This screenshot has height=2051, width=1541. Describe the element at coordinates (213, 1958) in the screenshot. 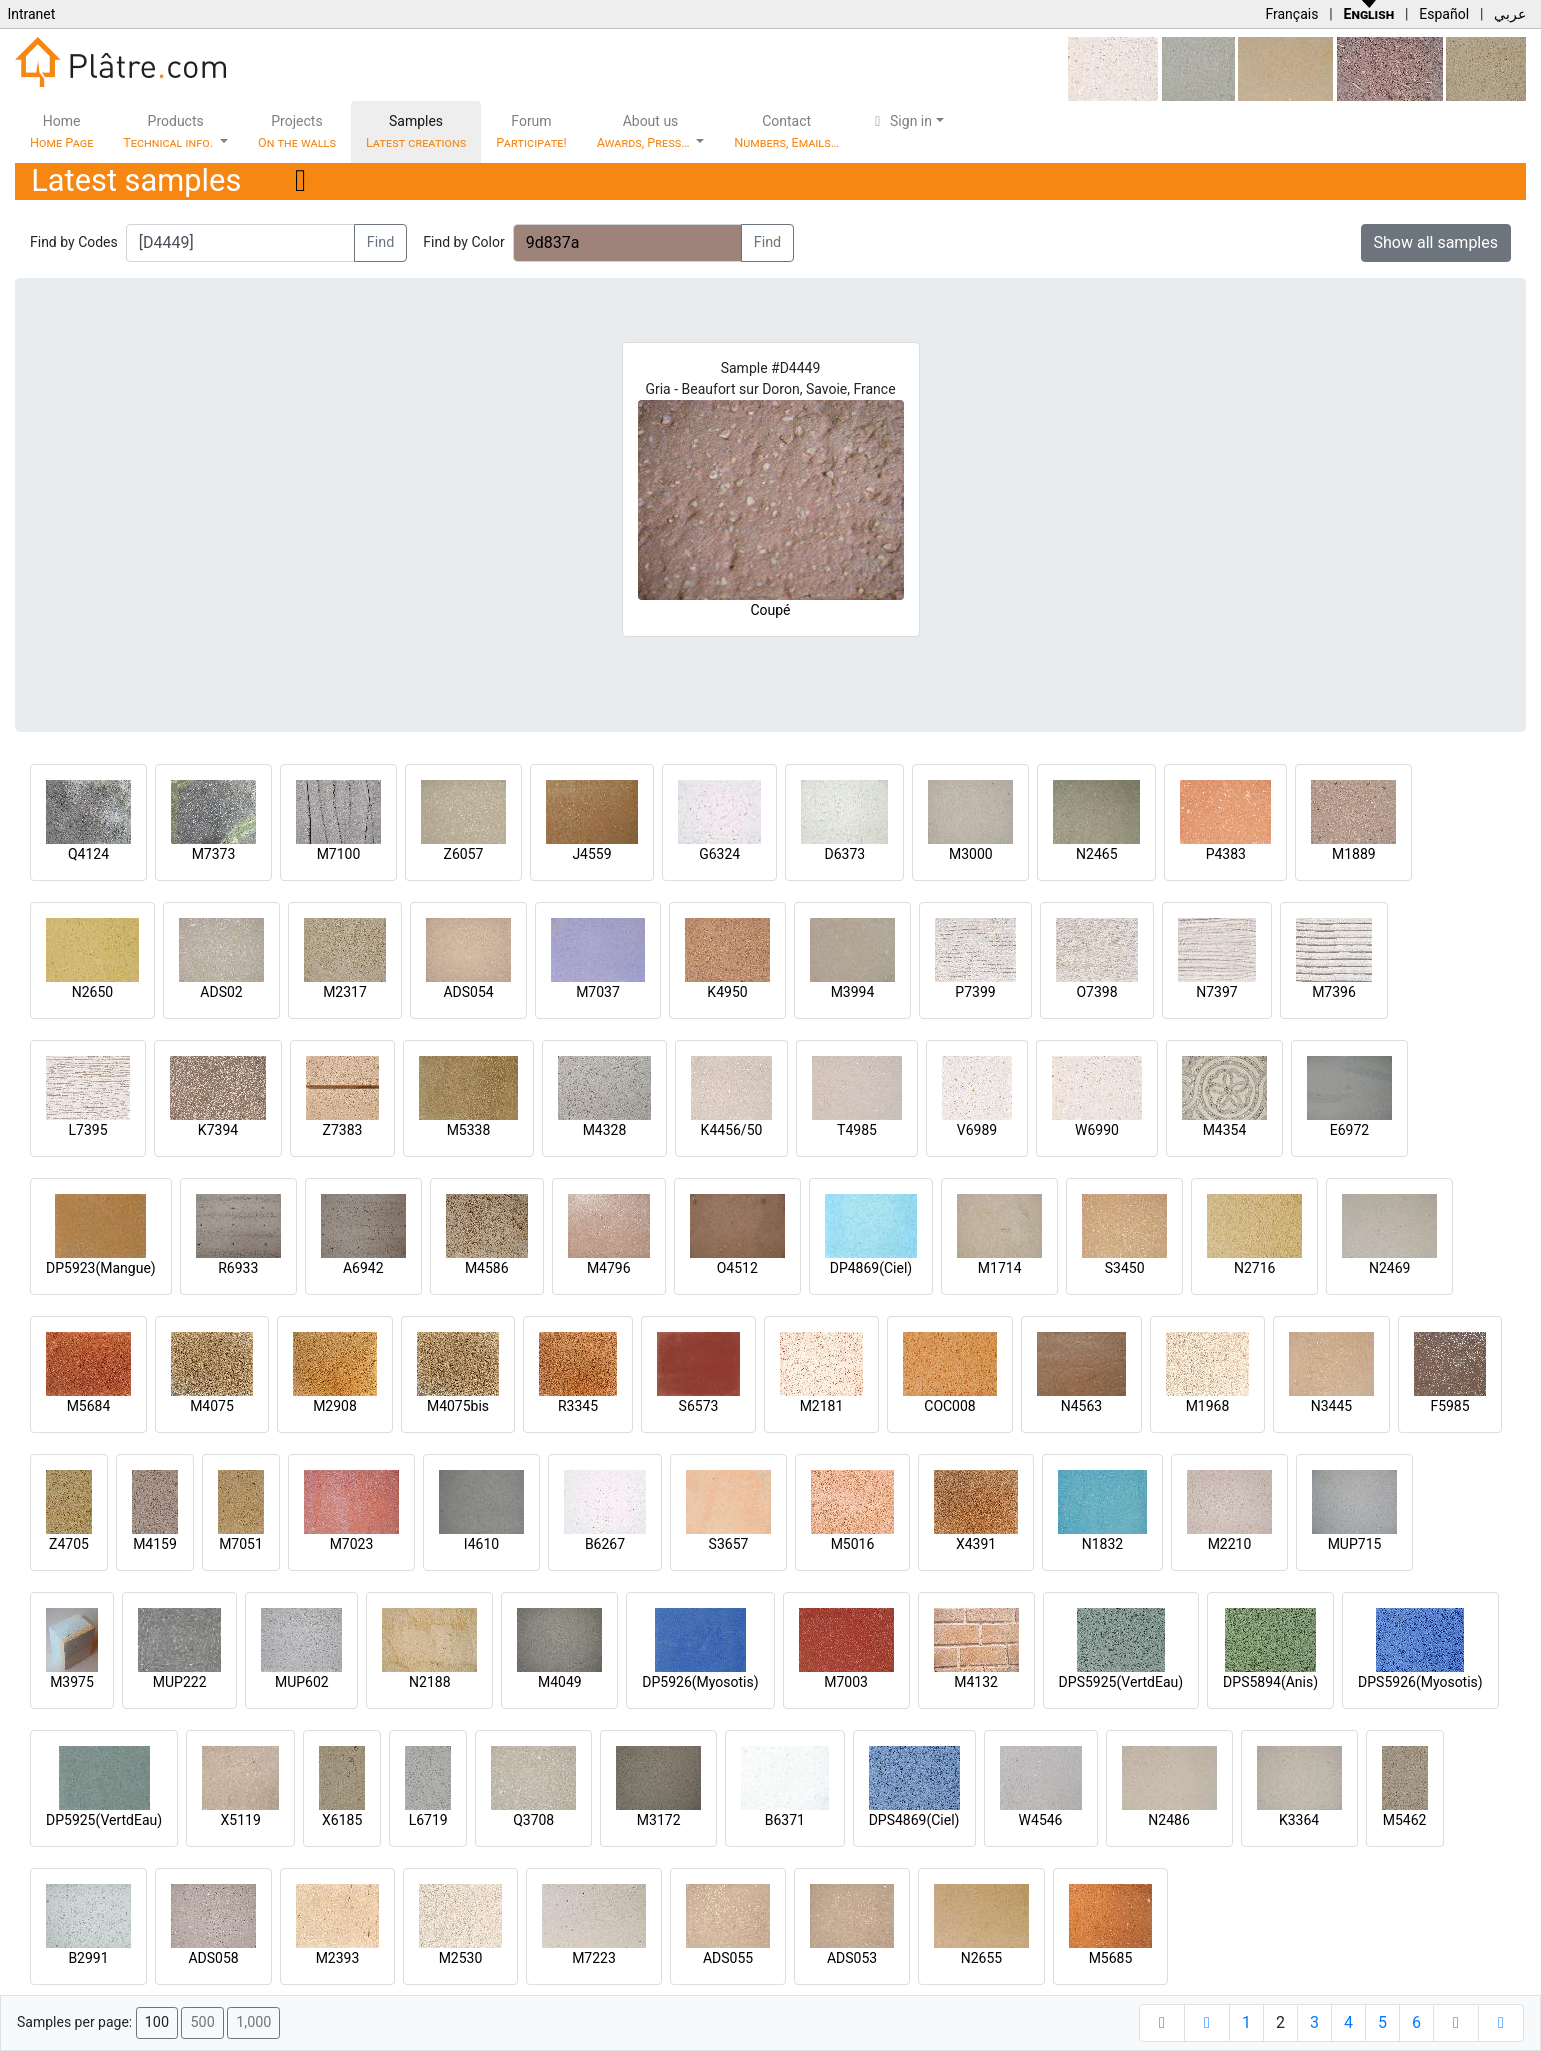

I see `ADS058` at that location.